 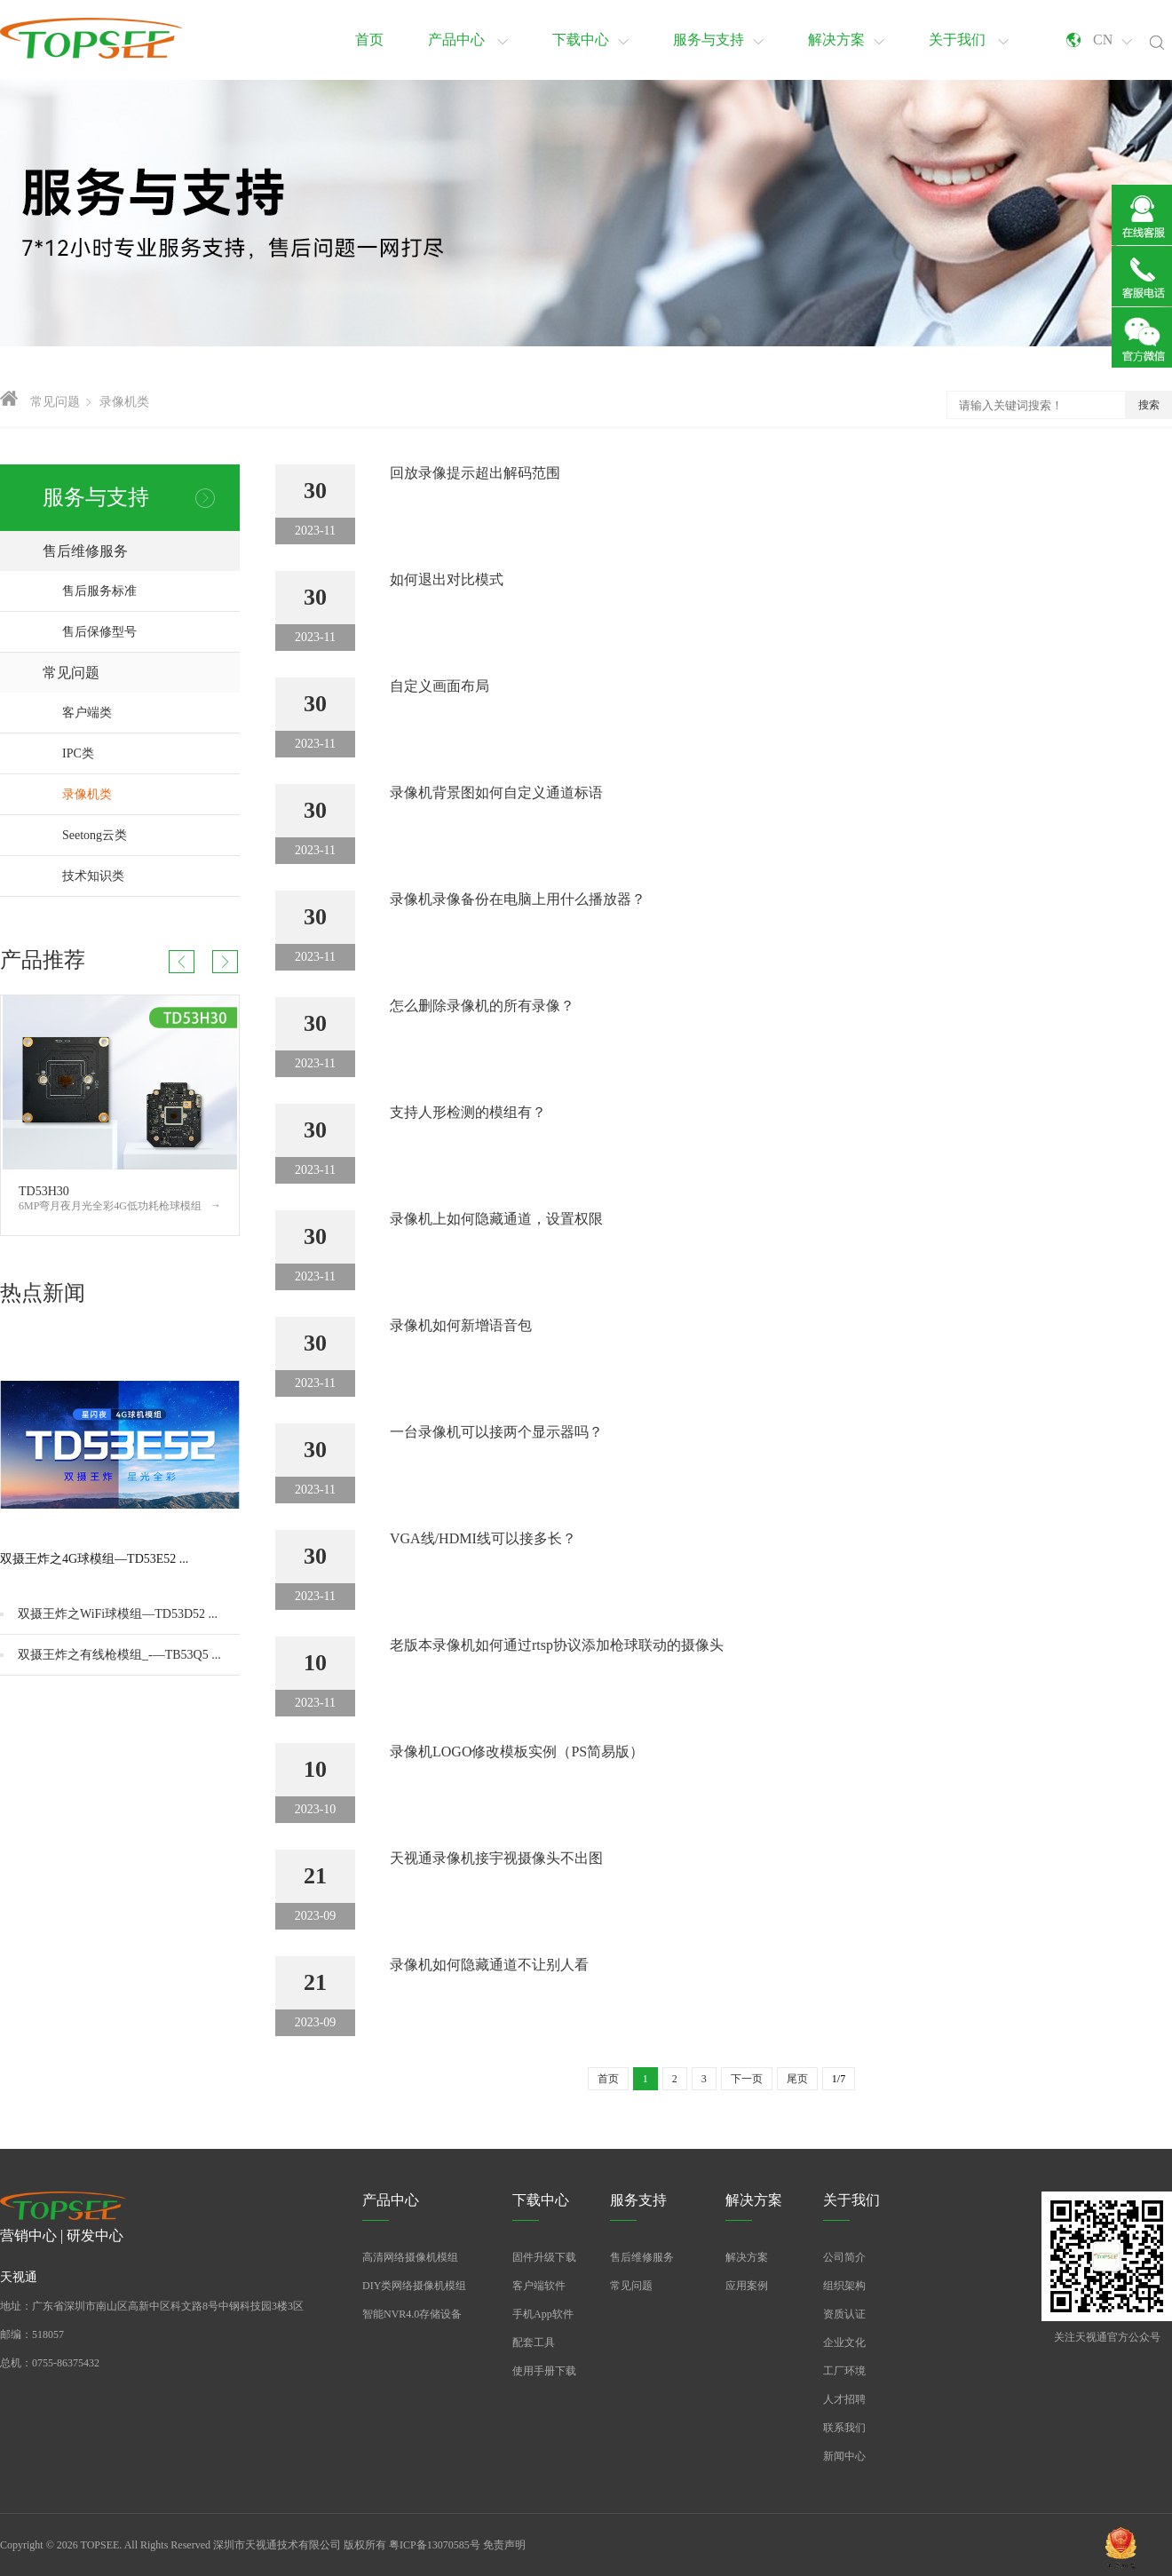 I want to click on 手机App软件, so click(x=543, y=2314).